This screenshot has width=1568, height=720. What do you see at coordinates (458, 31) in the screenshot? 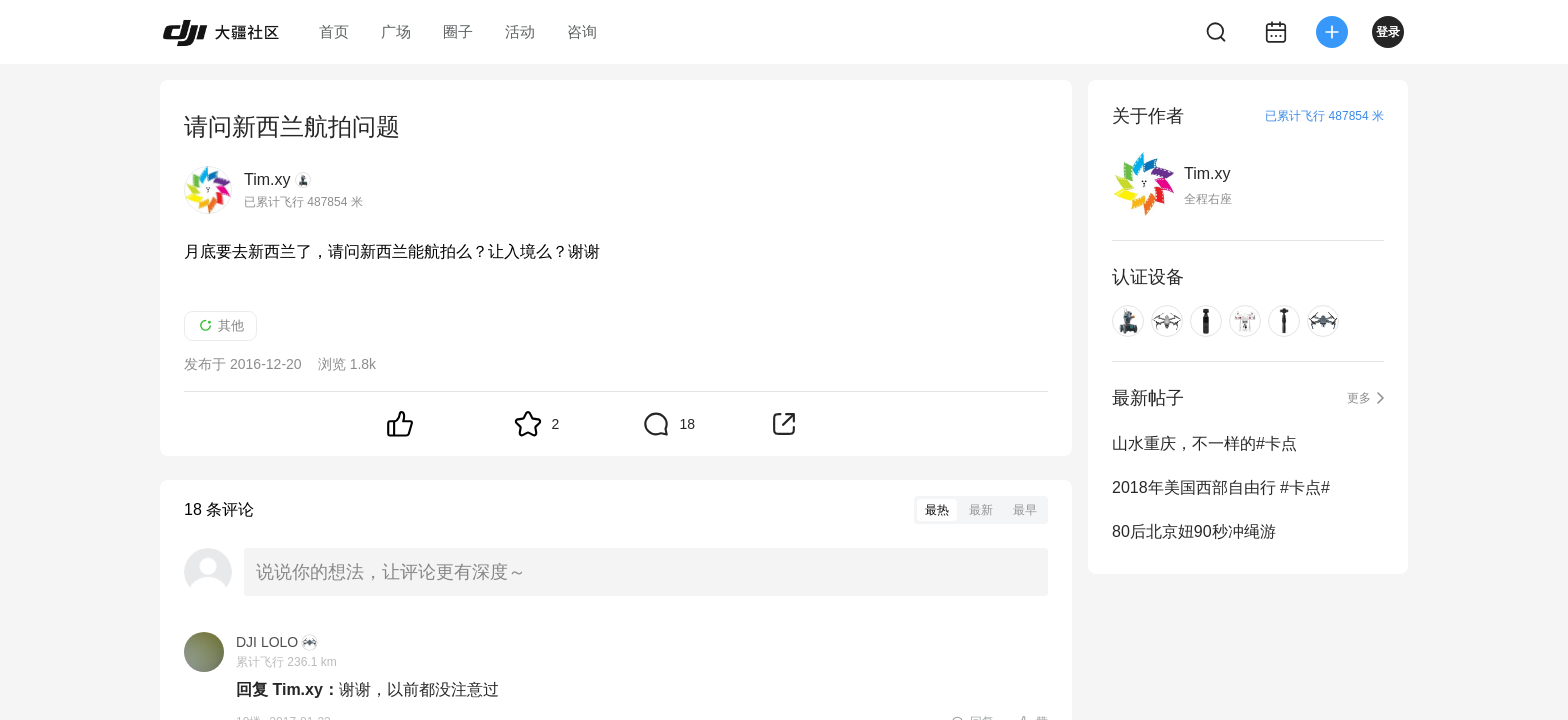
I see `圈子` at bounding box center [458, 31].